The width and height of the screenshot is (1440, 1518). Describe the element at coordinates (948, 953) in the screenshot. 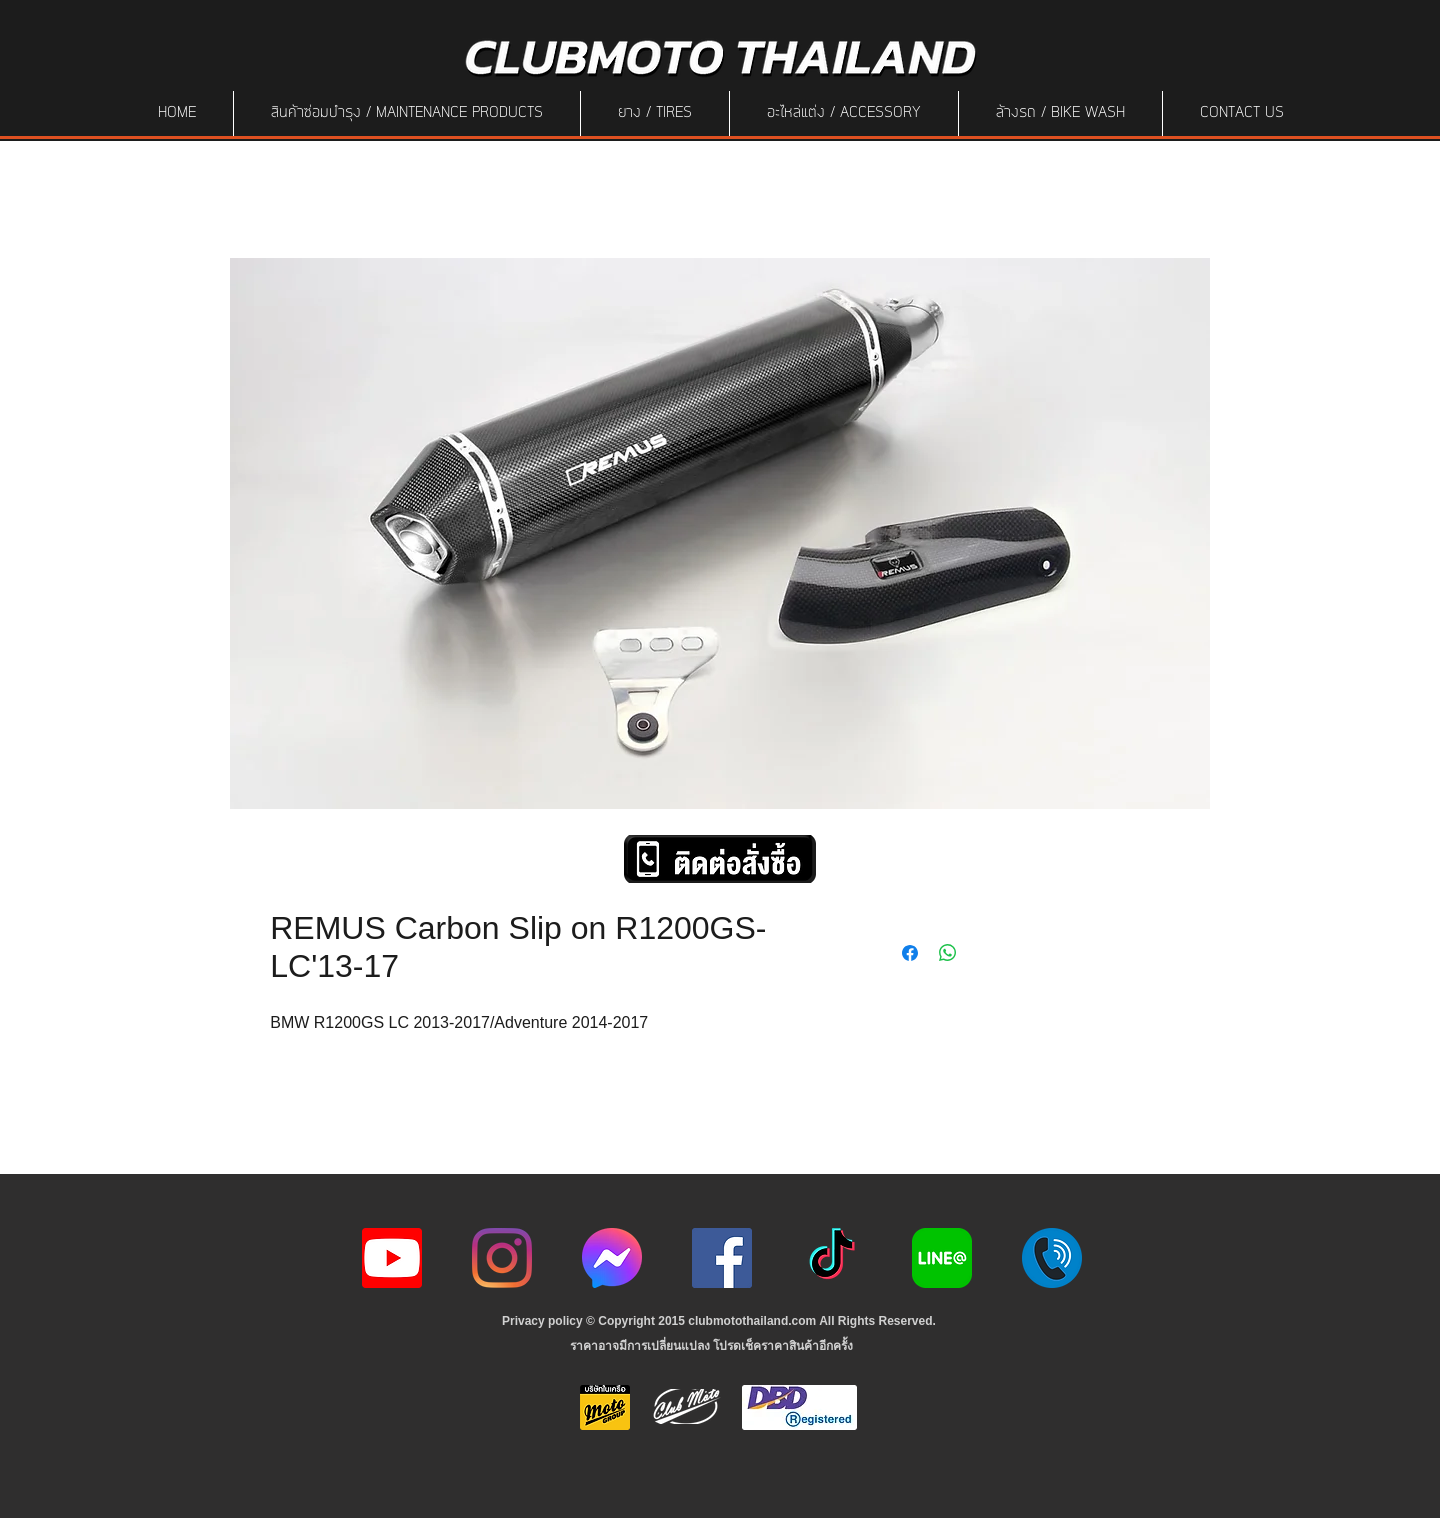

I see `[Share on WhatsApp]` at that location.